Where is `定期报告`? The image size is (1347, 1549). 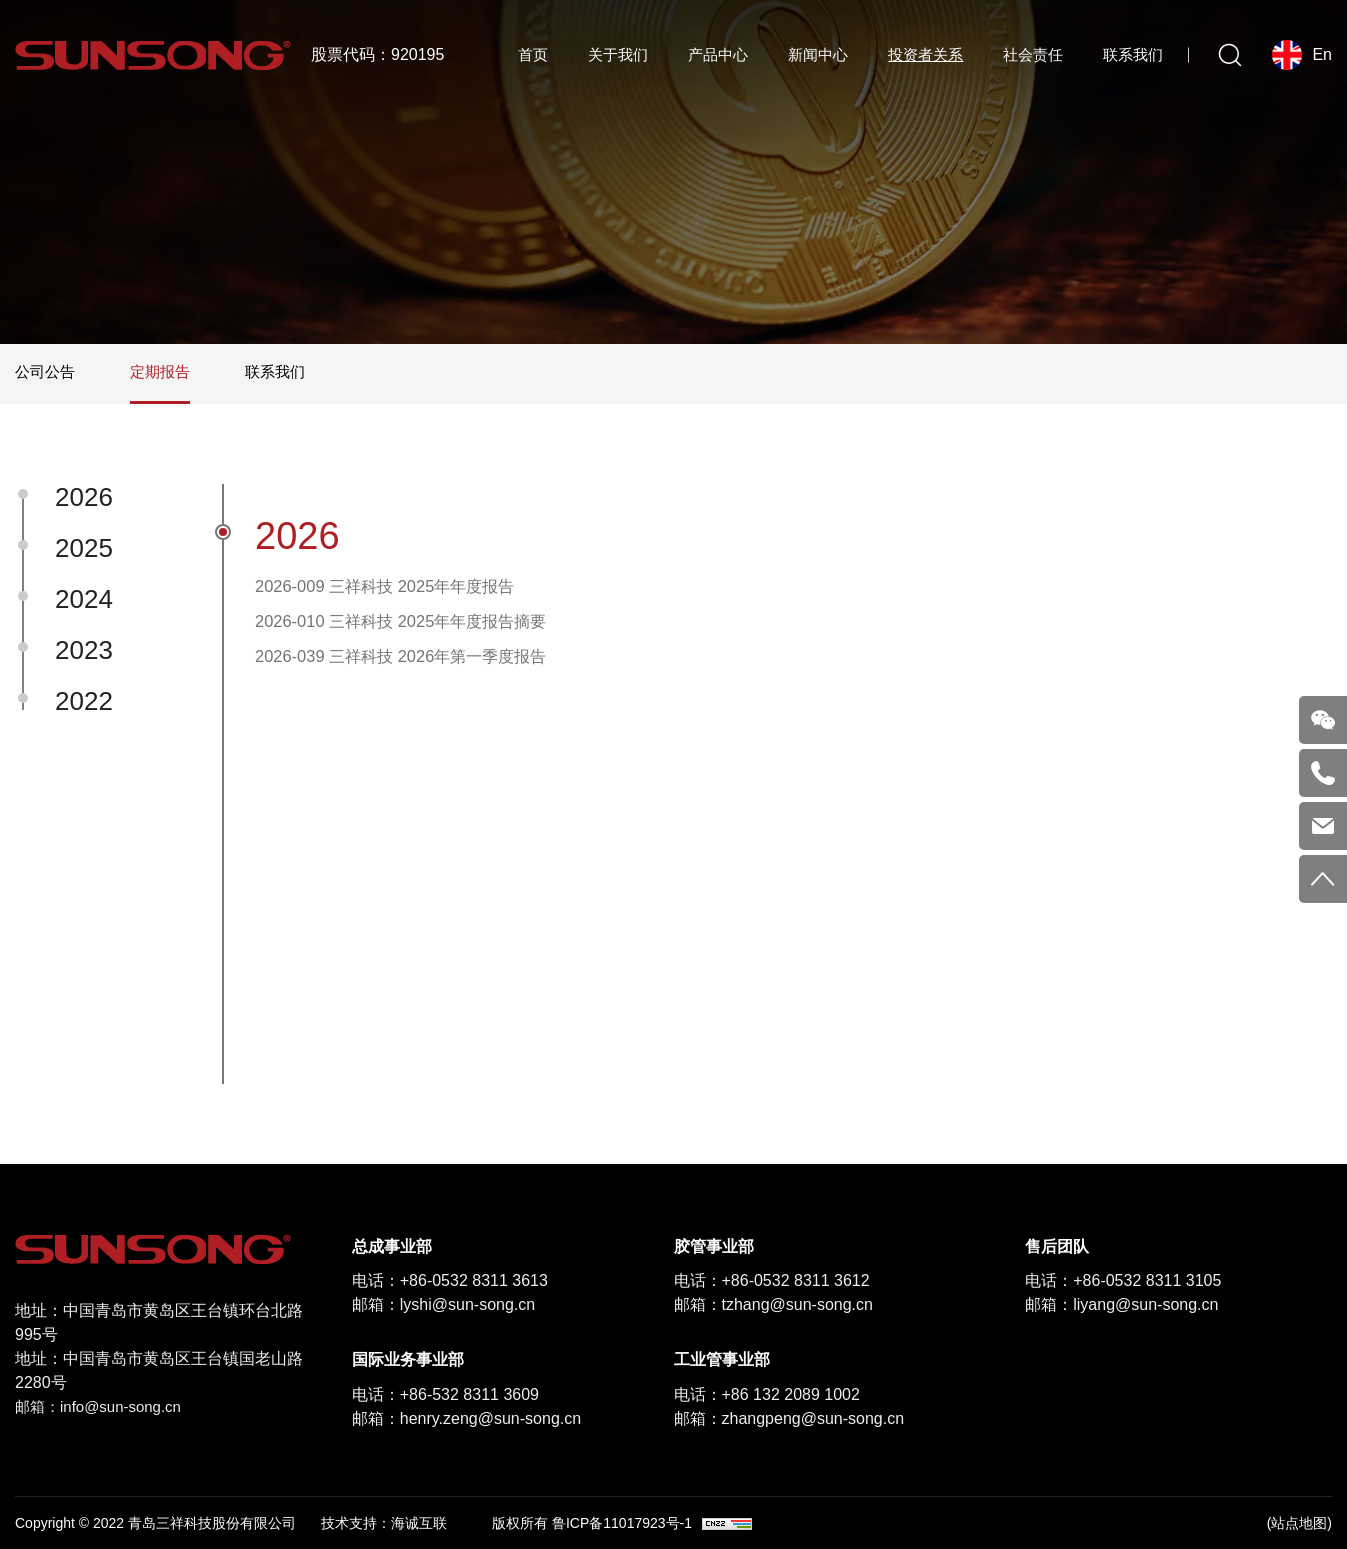 定期报告 is located at coordinates (166, 371).